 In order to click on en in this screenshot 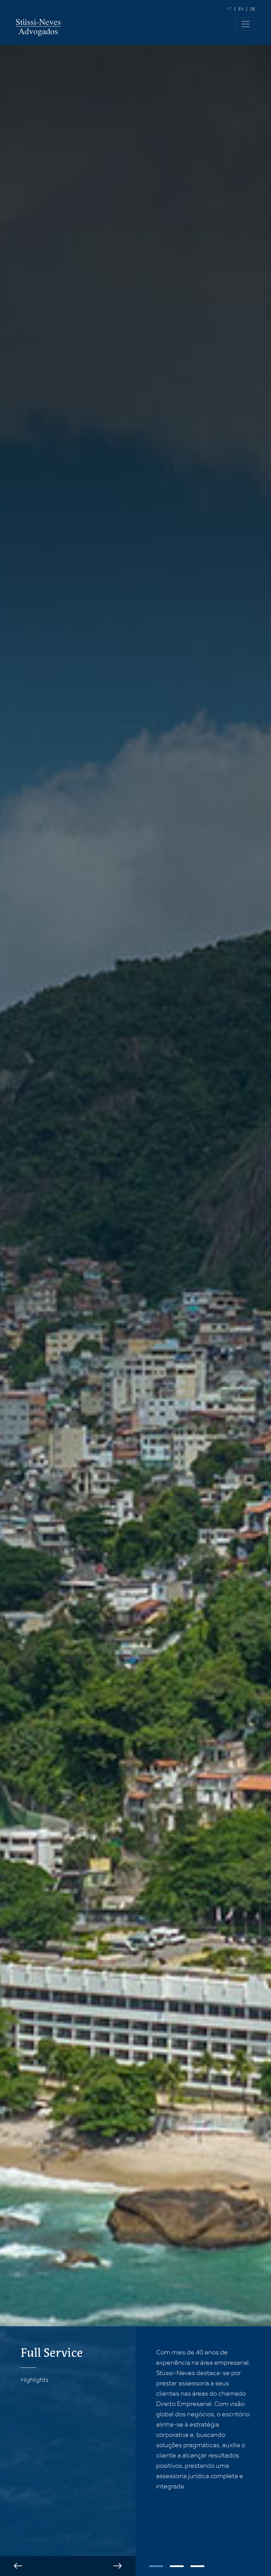, I will do `click(240, 9)`.